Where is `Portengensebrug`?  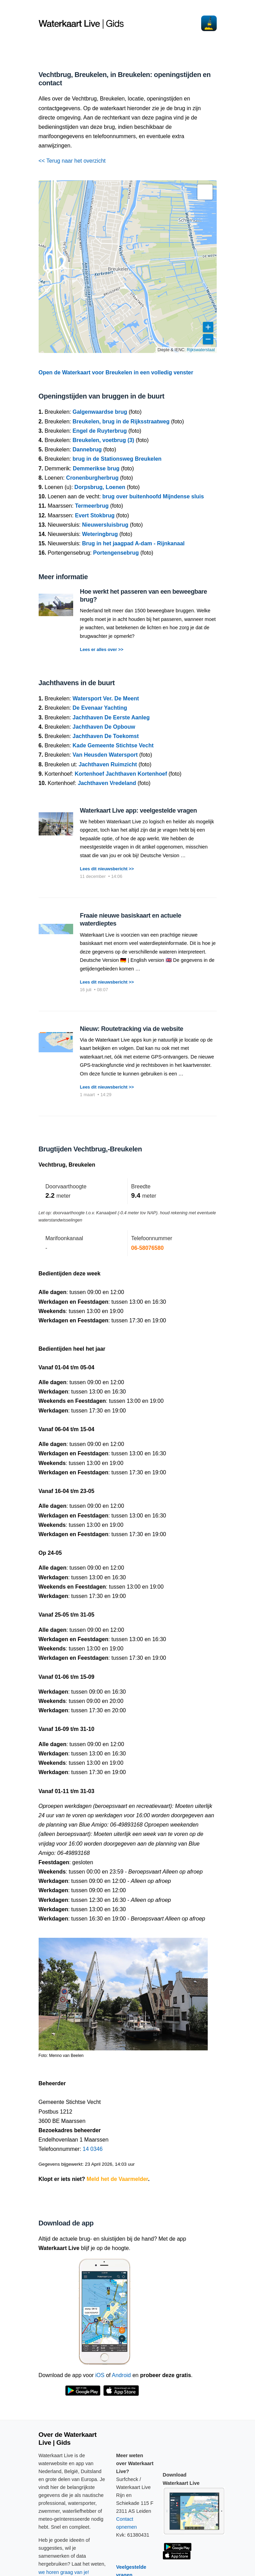
Portengensebrug is located at coordinates (116, 553).